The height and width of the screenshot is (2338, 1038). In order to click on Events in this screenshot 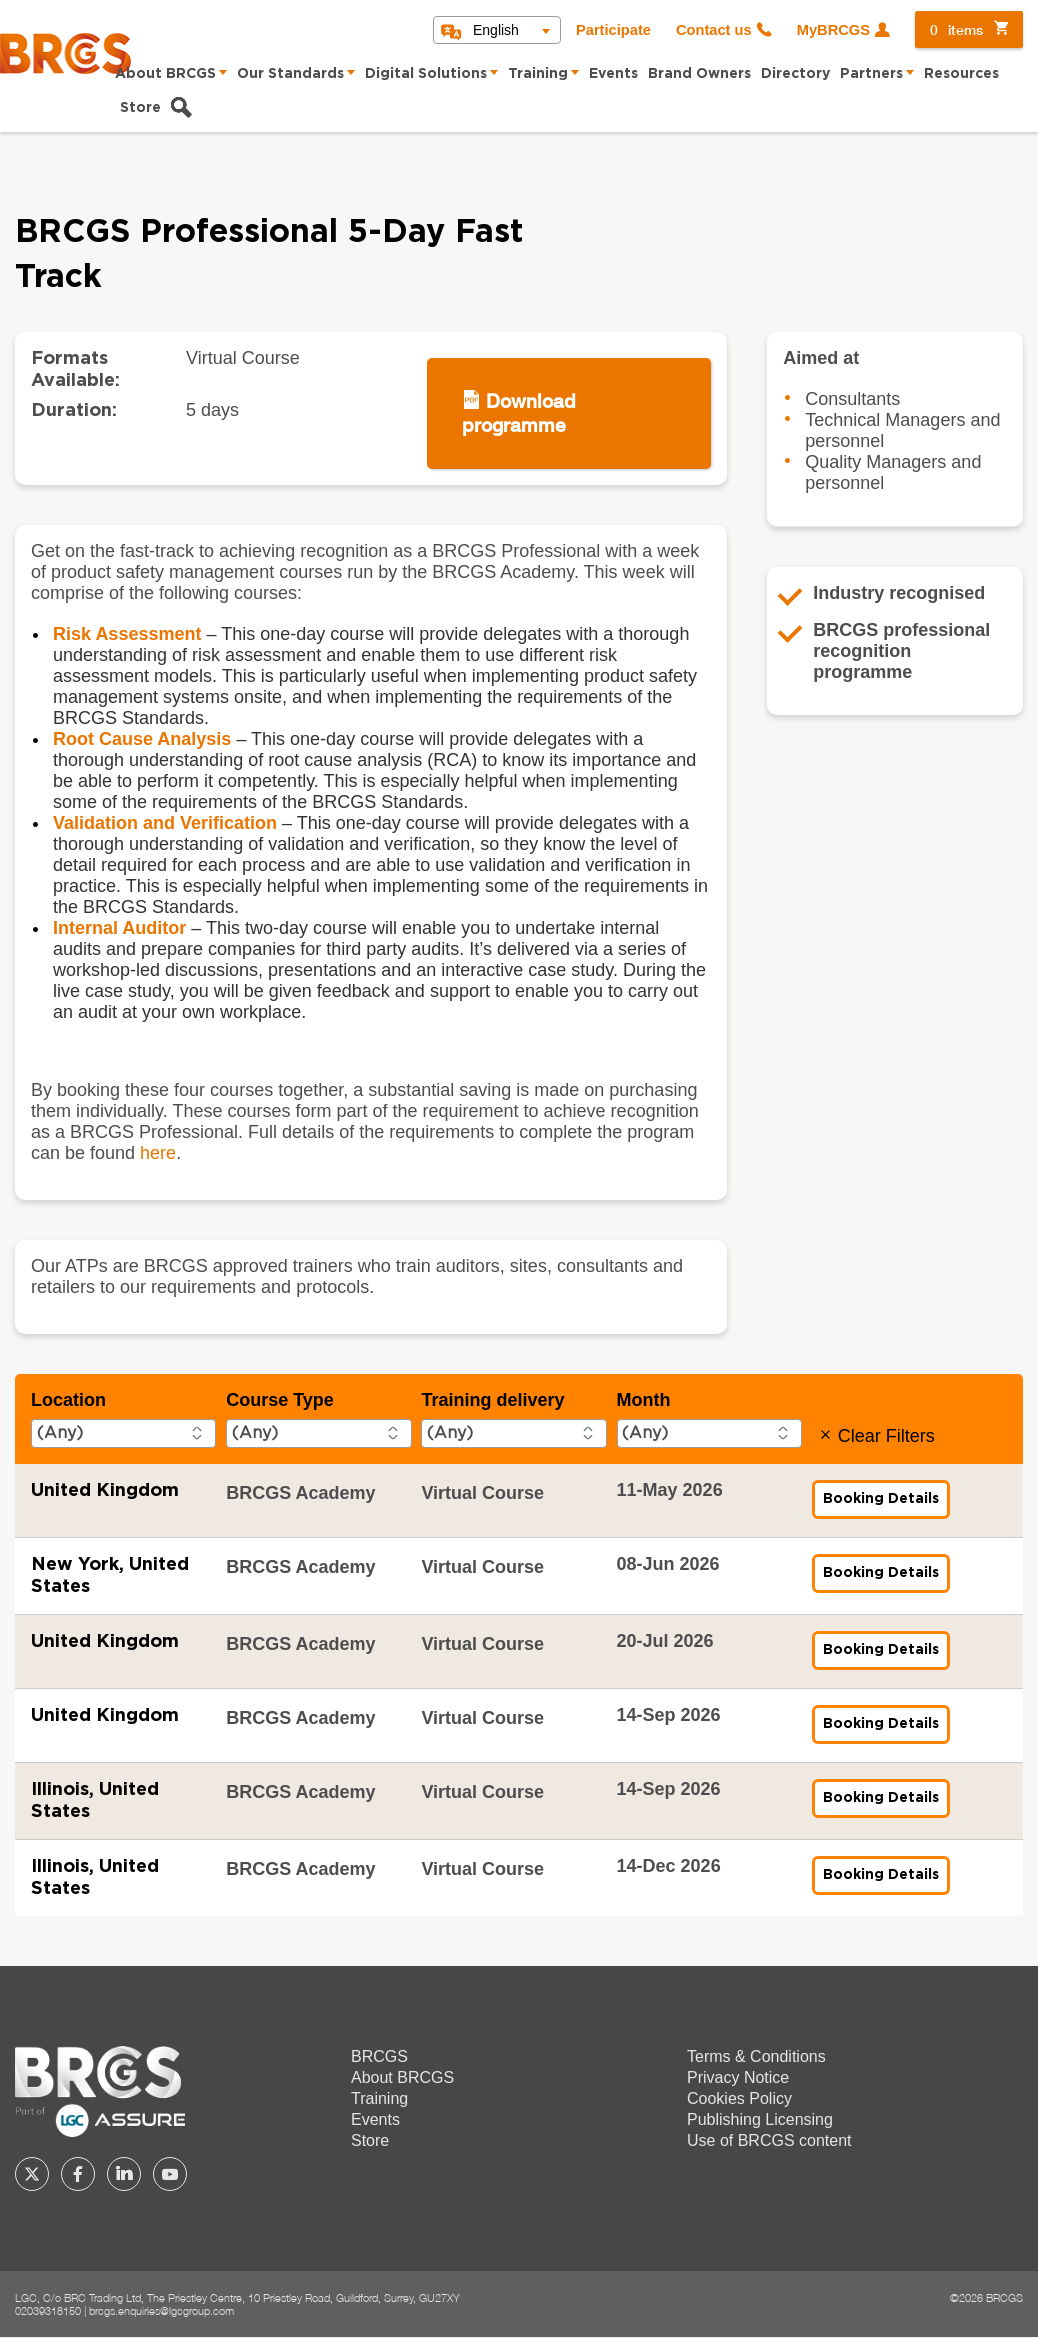, I will do `click(613, 74)`.